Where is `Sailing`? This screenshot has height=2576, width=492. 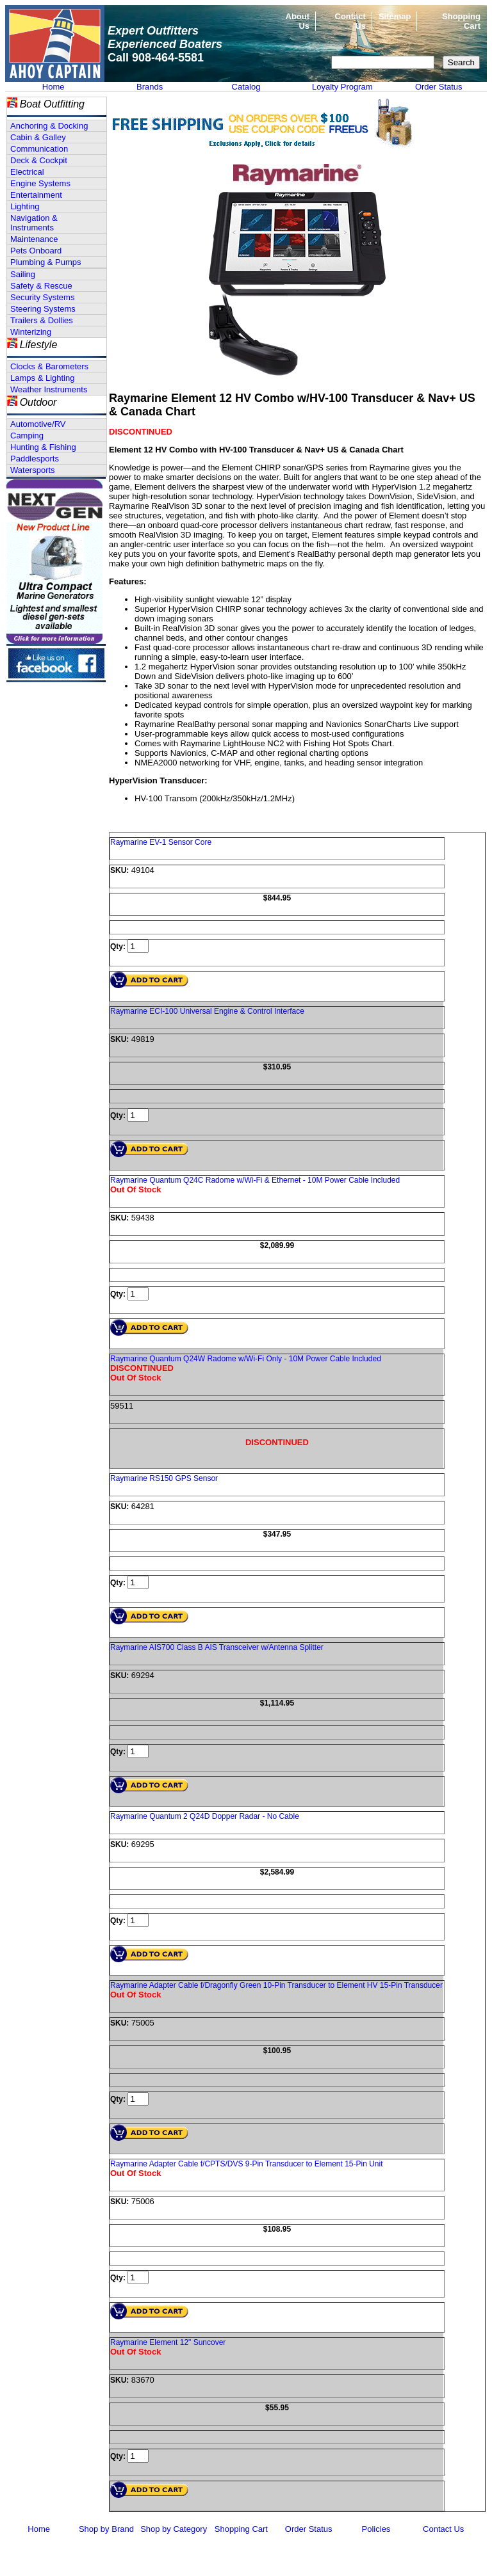 Sailing is located at coordinates (22, 274).